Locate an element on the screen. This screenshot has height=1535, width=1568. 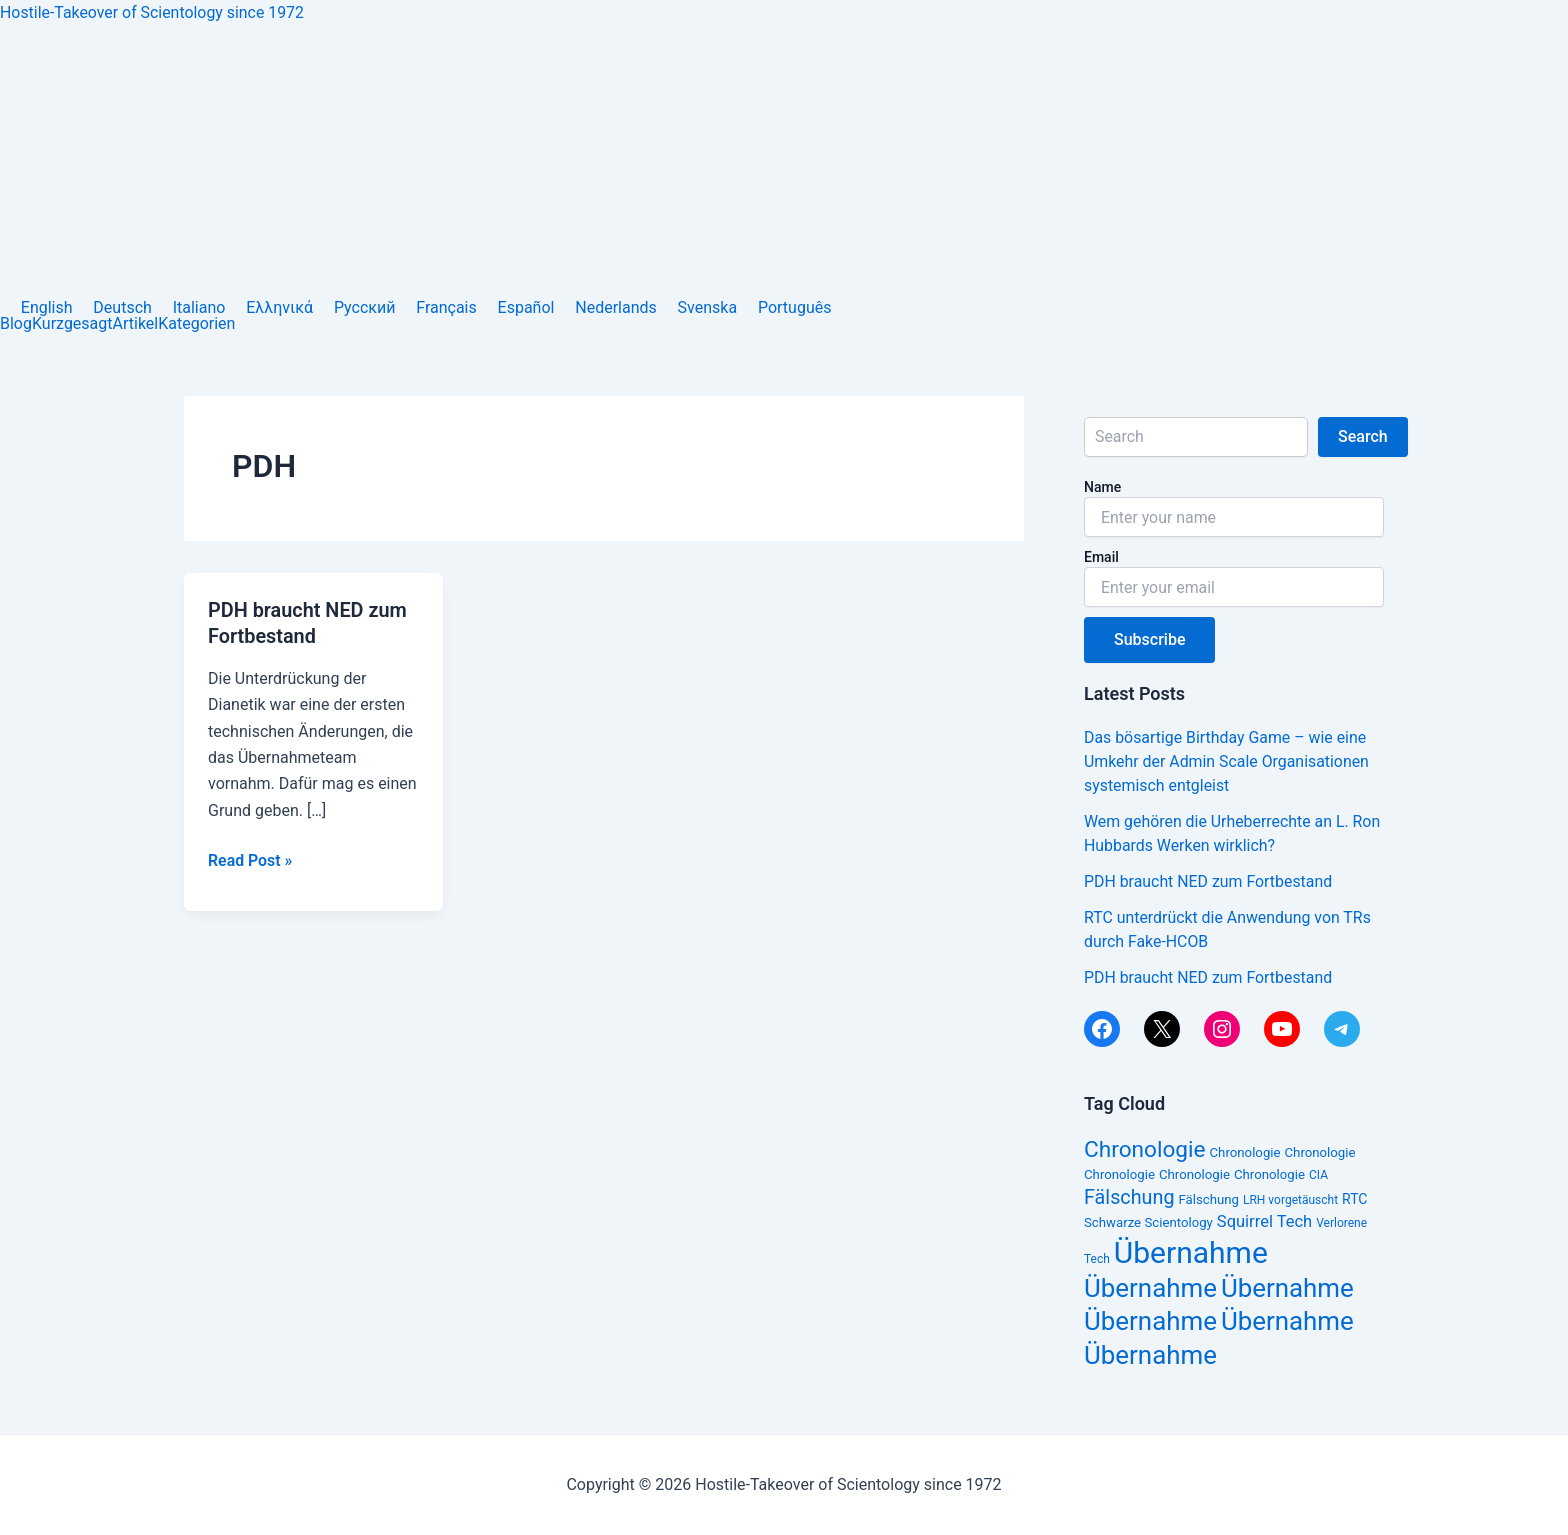
Fälschung [Fälschung (21 Einträge)] is located at coordinates (1129, 1197).